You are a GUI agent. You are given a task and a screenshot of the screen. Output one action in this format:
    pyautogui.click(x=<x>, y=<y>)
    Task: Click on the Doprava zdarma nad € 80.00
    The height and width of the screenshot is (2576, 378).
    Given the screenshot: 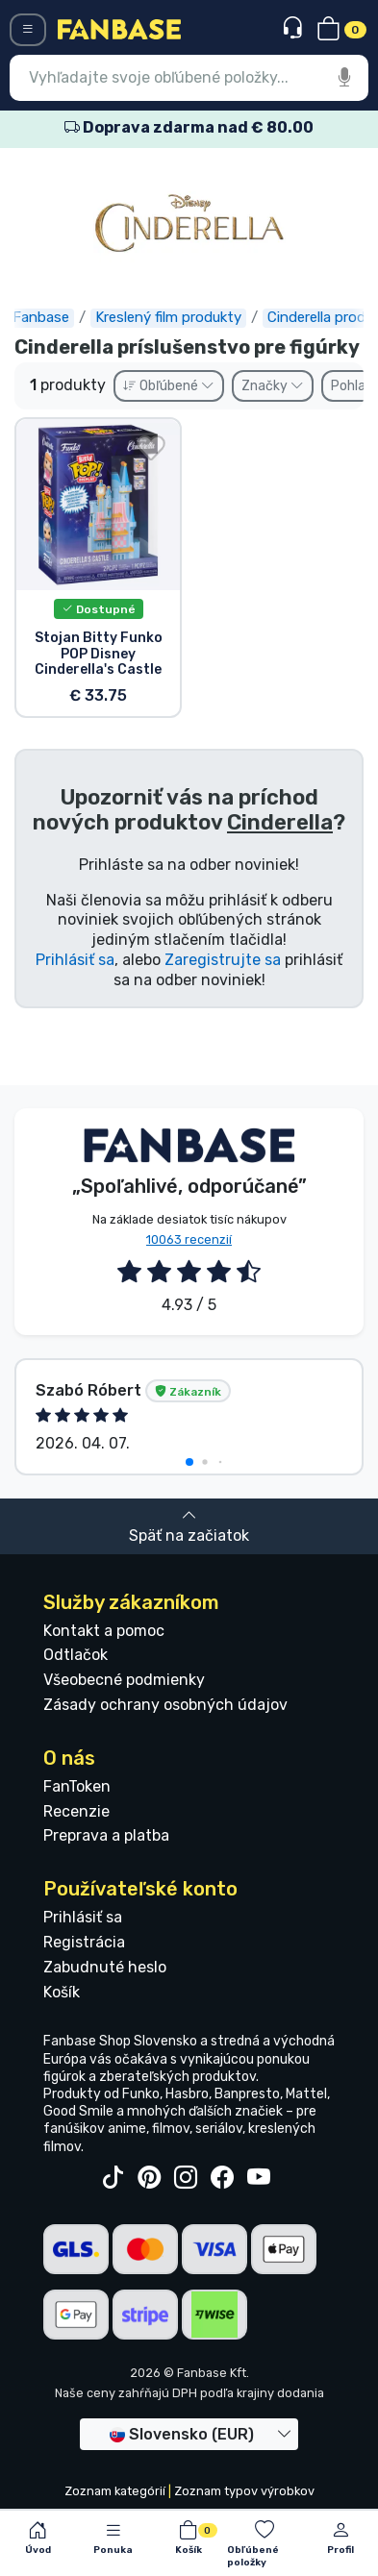 What is the action you would take?
    pyautogui.click(x=189, y=127)
    